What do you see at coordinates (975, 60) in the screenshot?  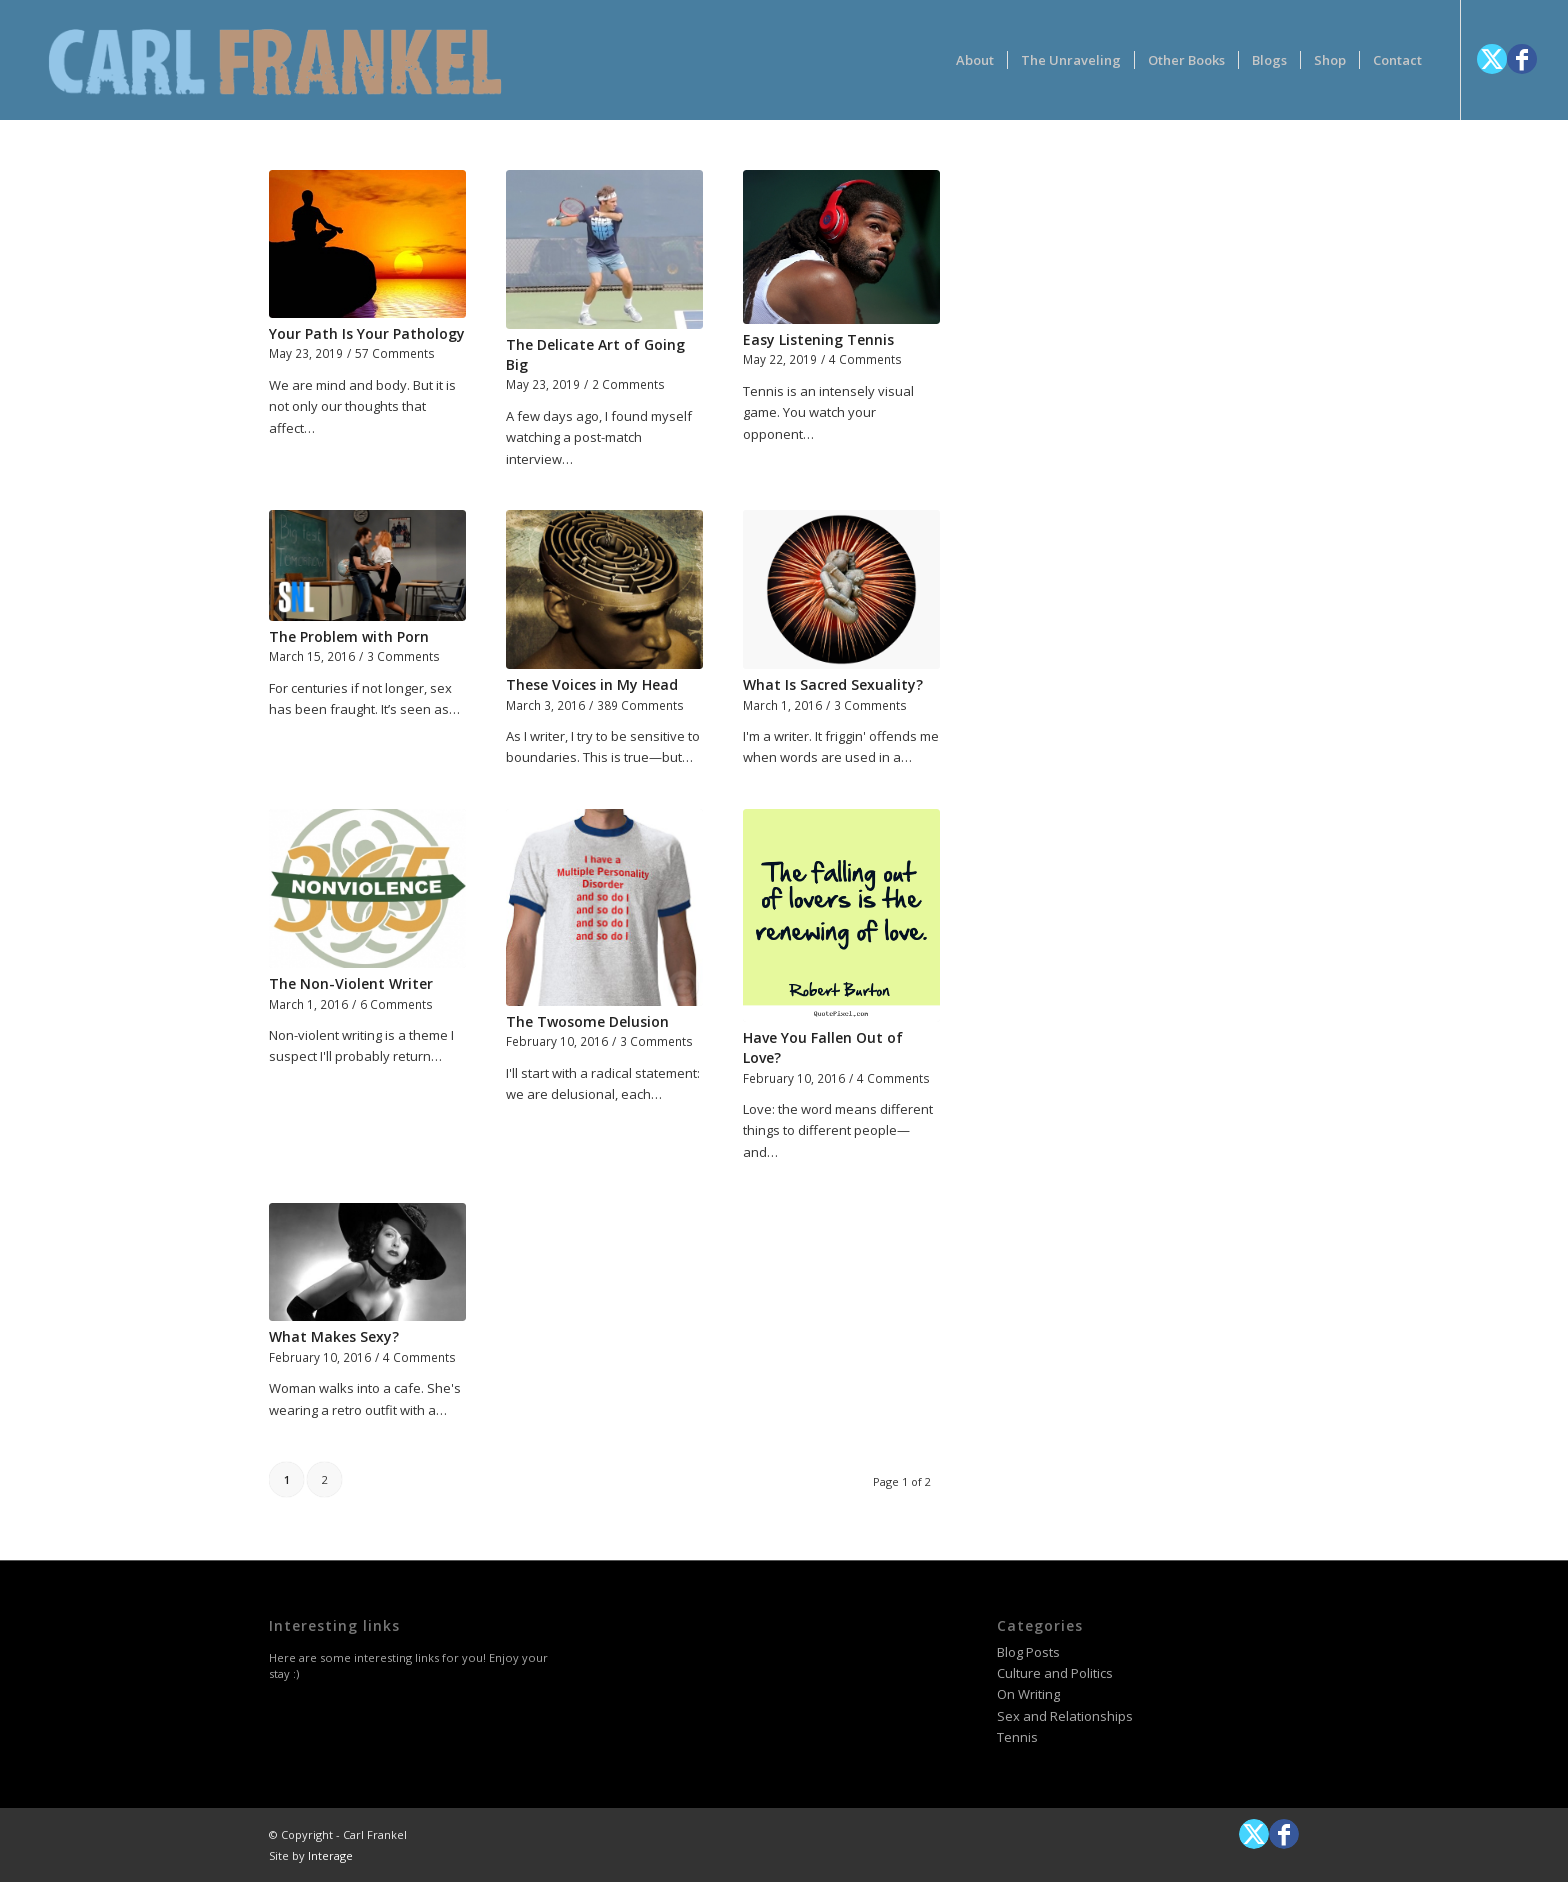 I see `[menuitem]` at bounding box center [975, 60].